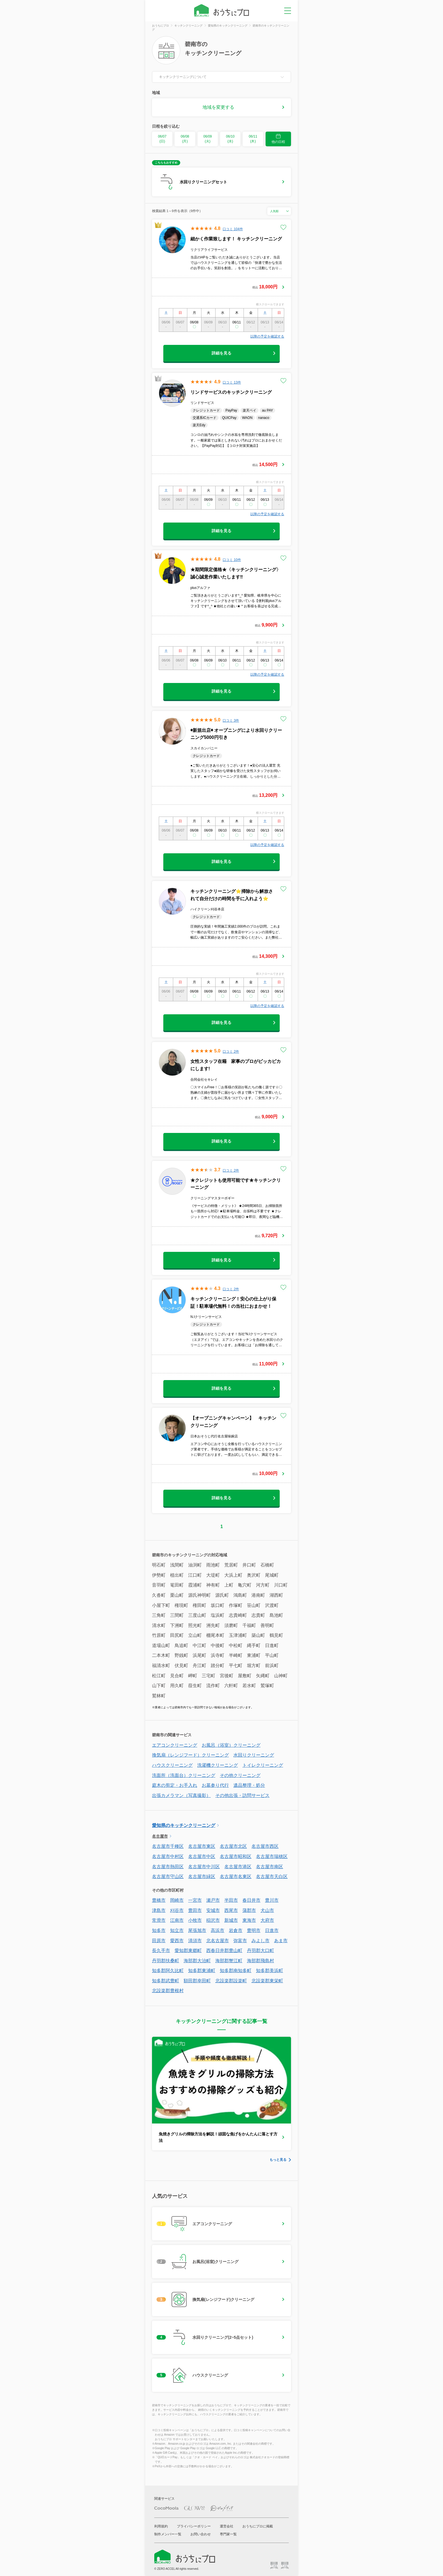 Image resolution: width=443 pixels, height=2576 pixels. I want to click on 大府市, so click(267, 1920).